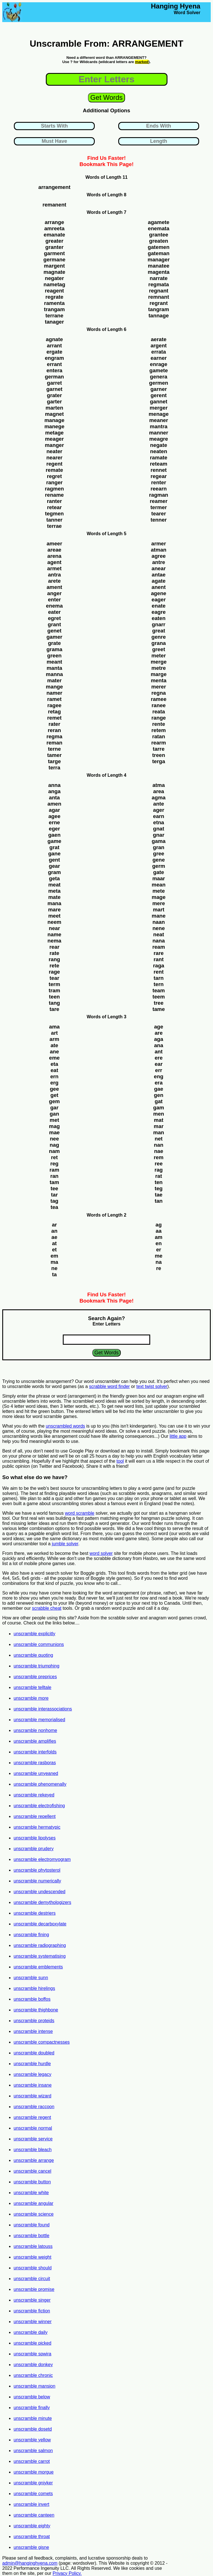 The image size is (213, 2576). Describe the element at coordinates (33, 2246) in the screenshot. I see `unscramble latouss` at that location.